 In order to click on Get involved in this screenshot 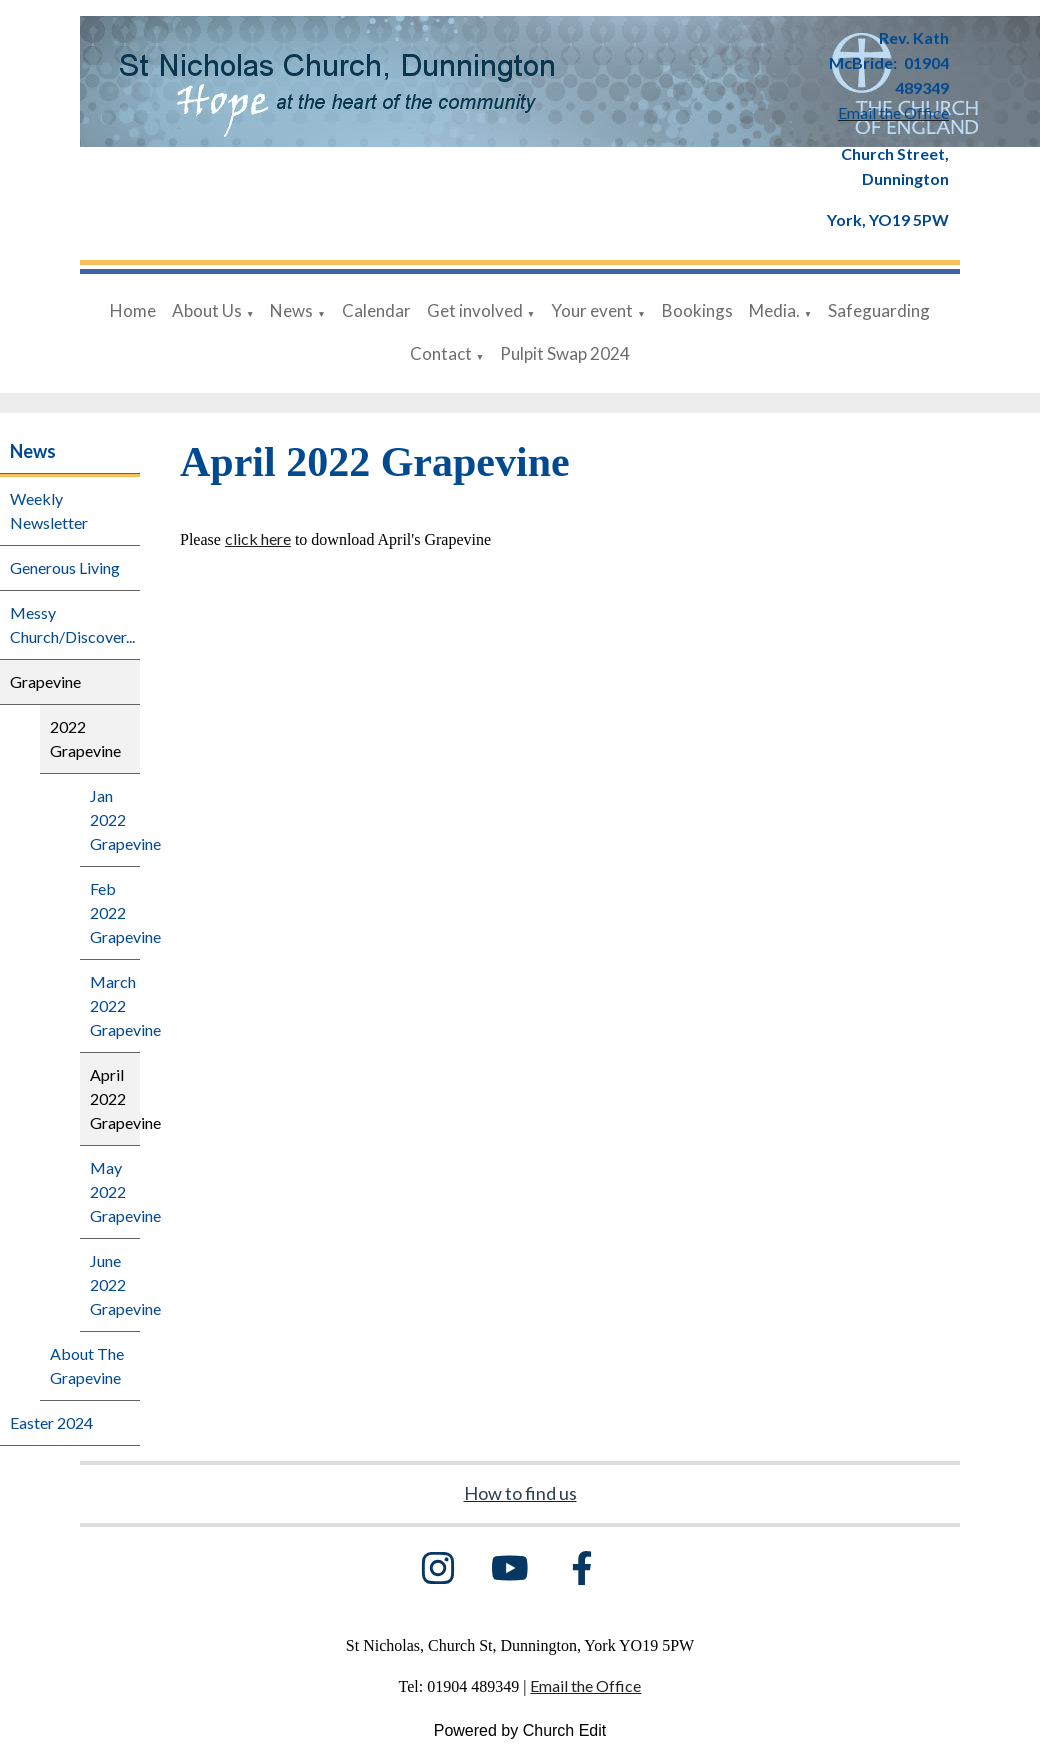, I will do `click(475, 310)`.